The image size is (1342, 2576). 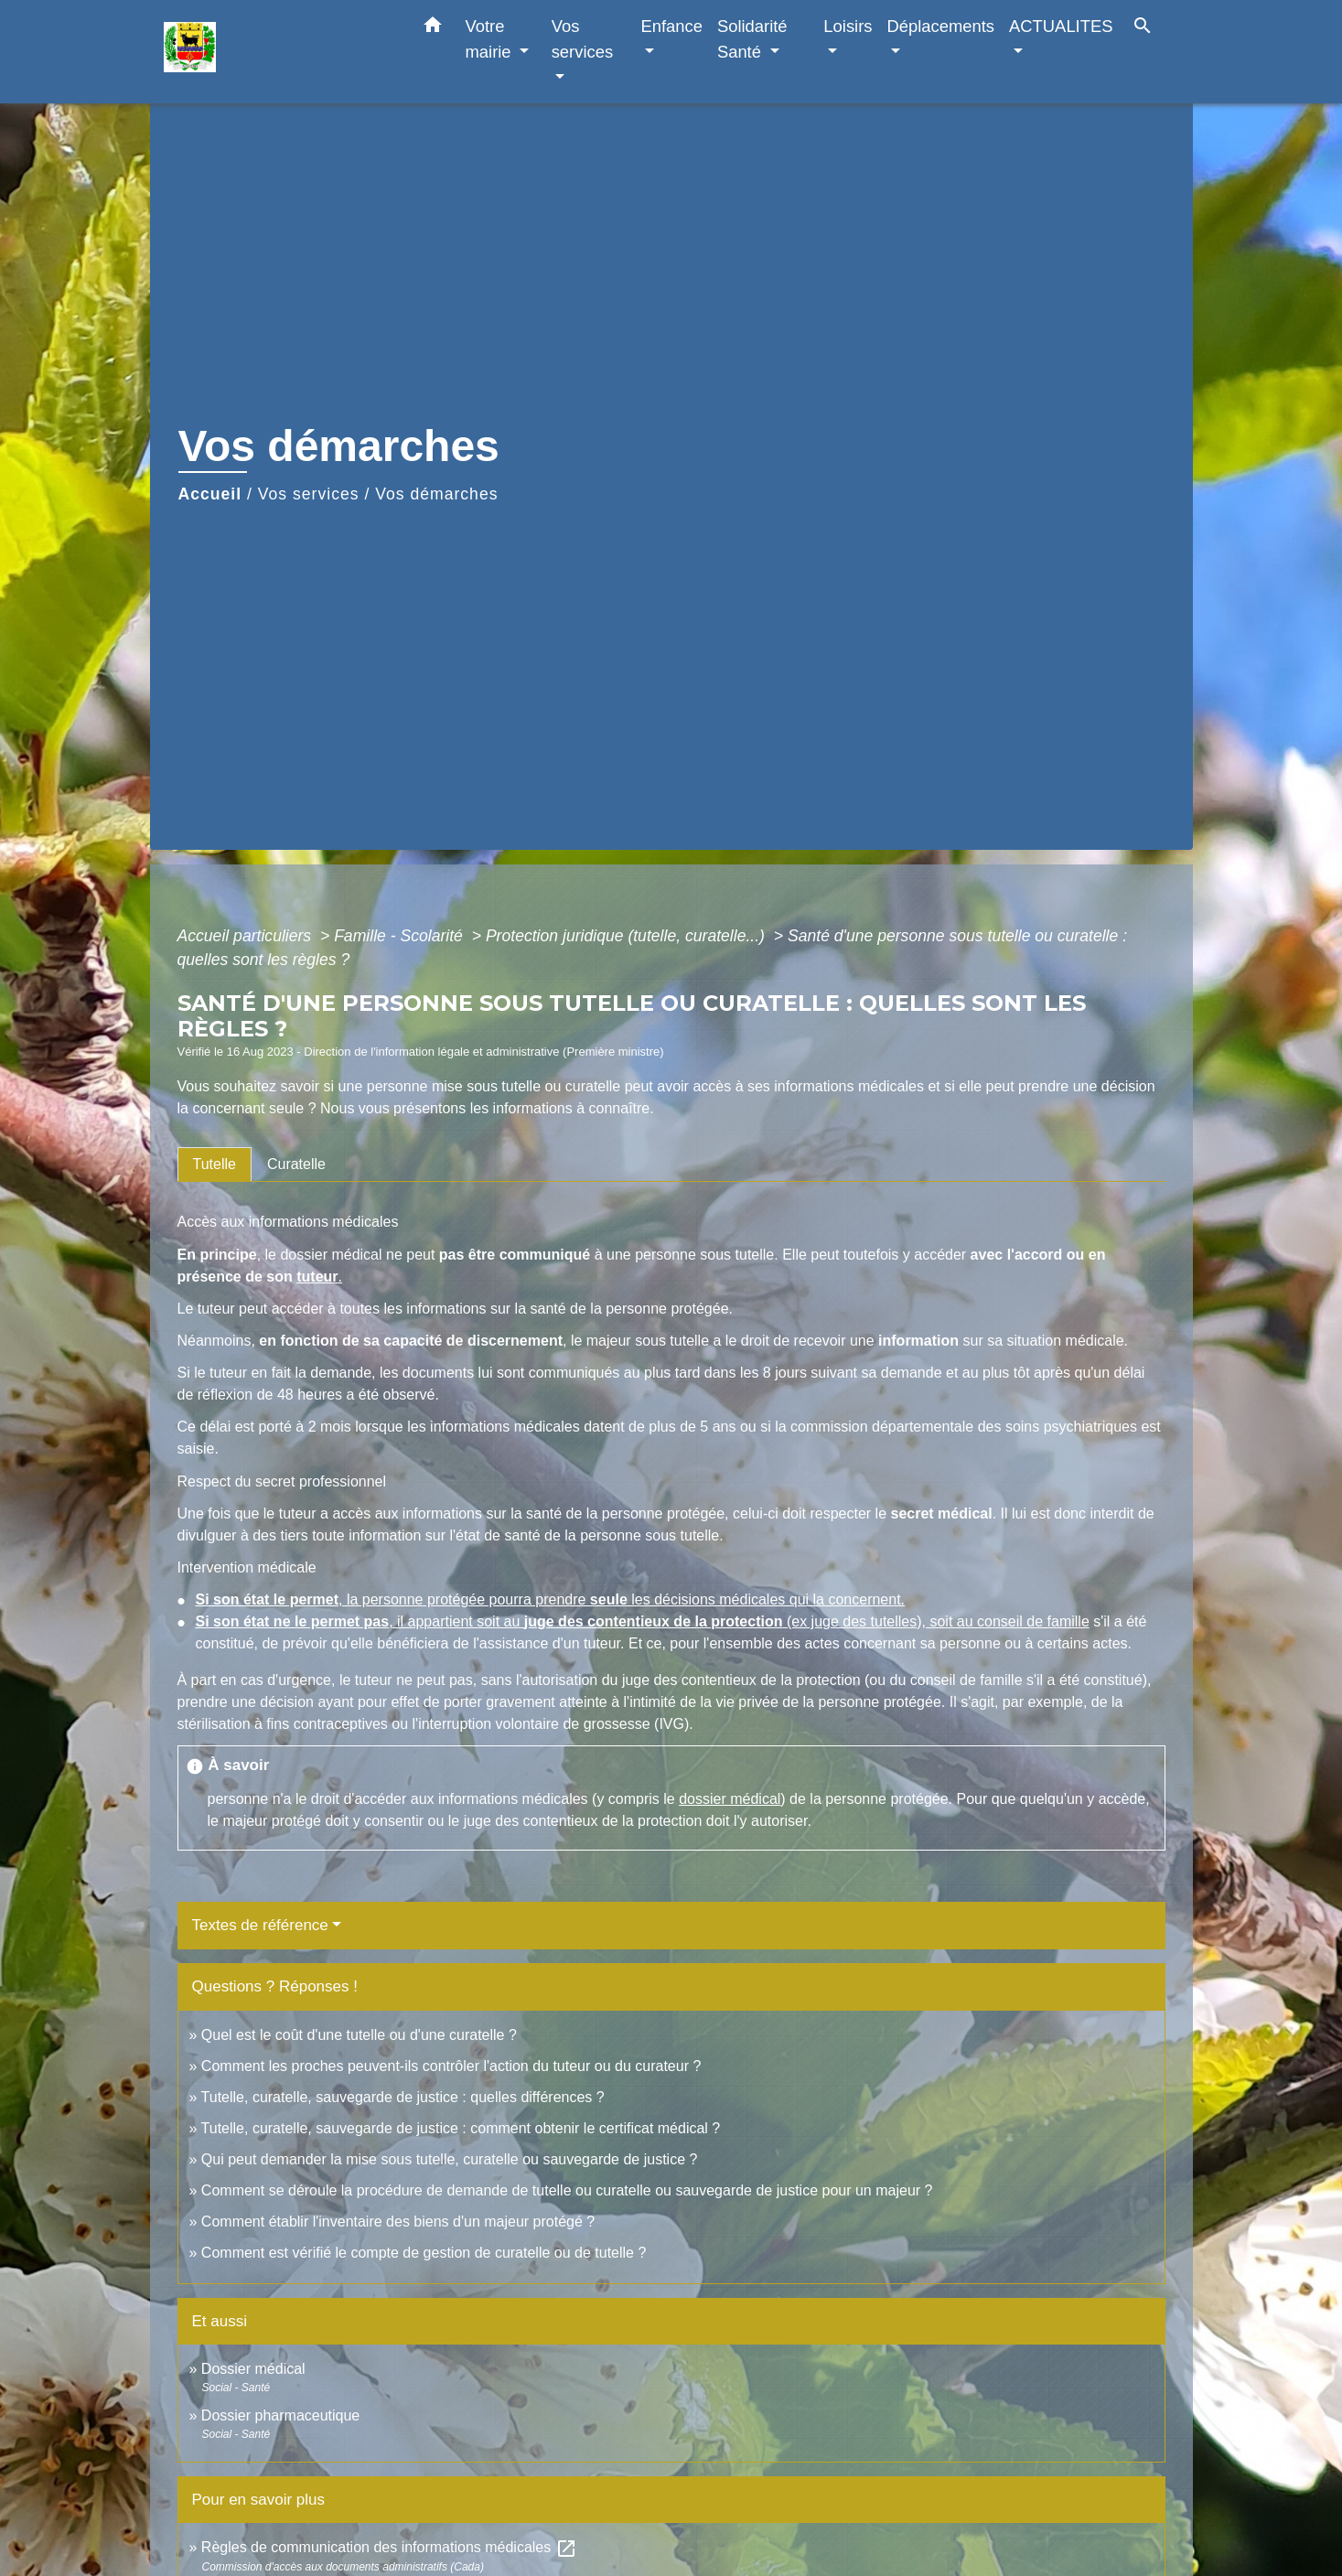 What do you see at coordinates (567, 2190) in the screenshot?
I see `Comment se déroule la procédure de demande de tutelle ou curatelle ou sauvegarde de justice pour un majeur ?` at bounding box center [567, 2190].